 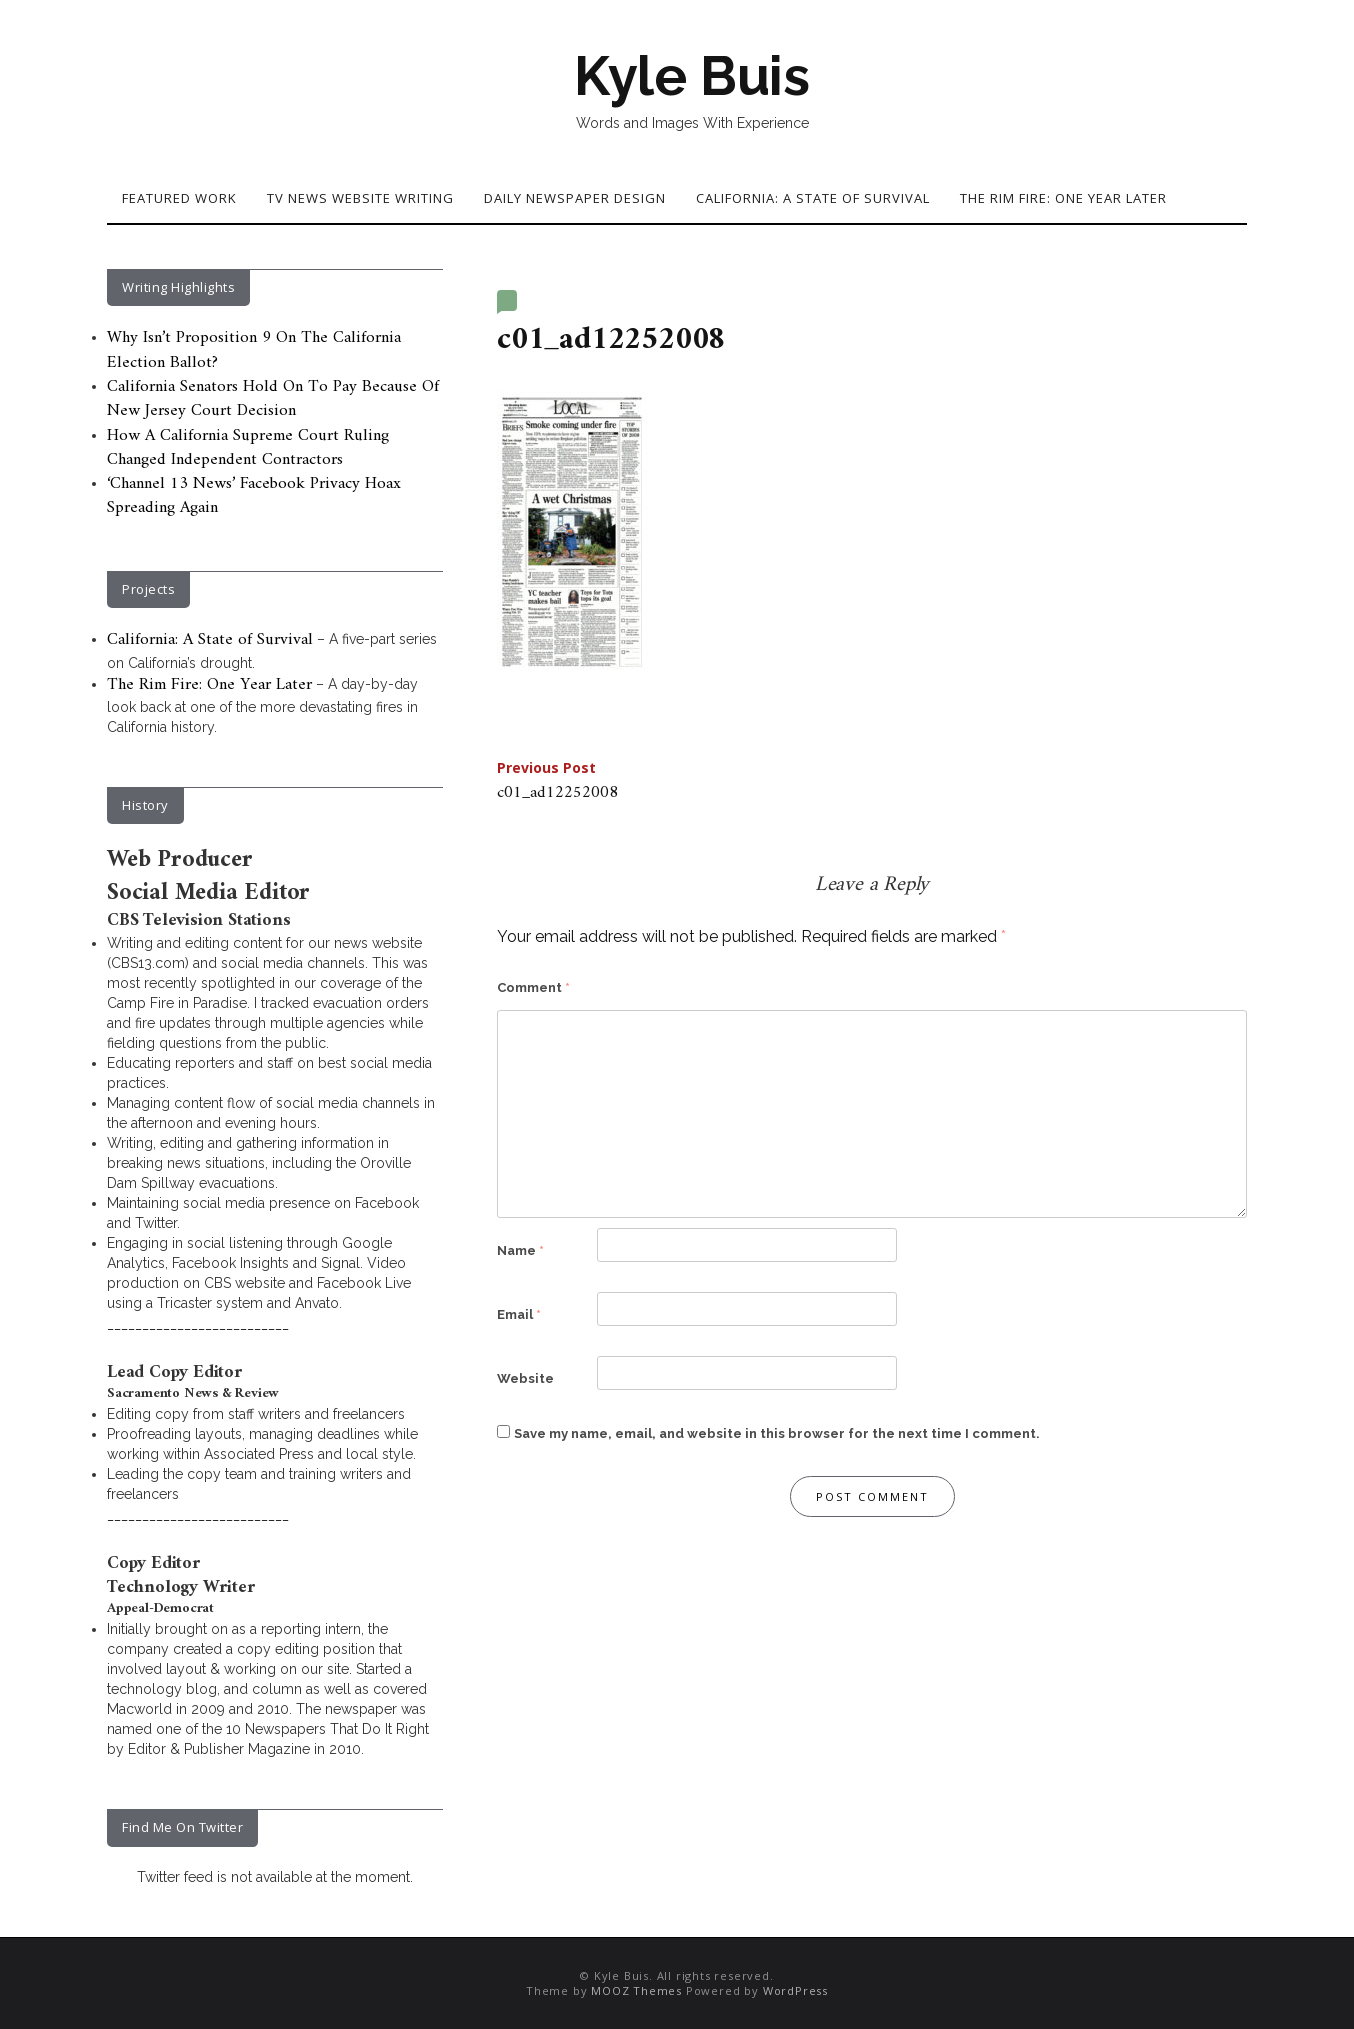 I want to click on The Rim Fire: One Year Later, so click(x=1063, y=198).